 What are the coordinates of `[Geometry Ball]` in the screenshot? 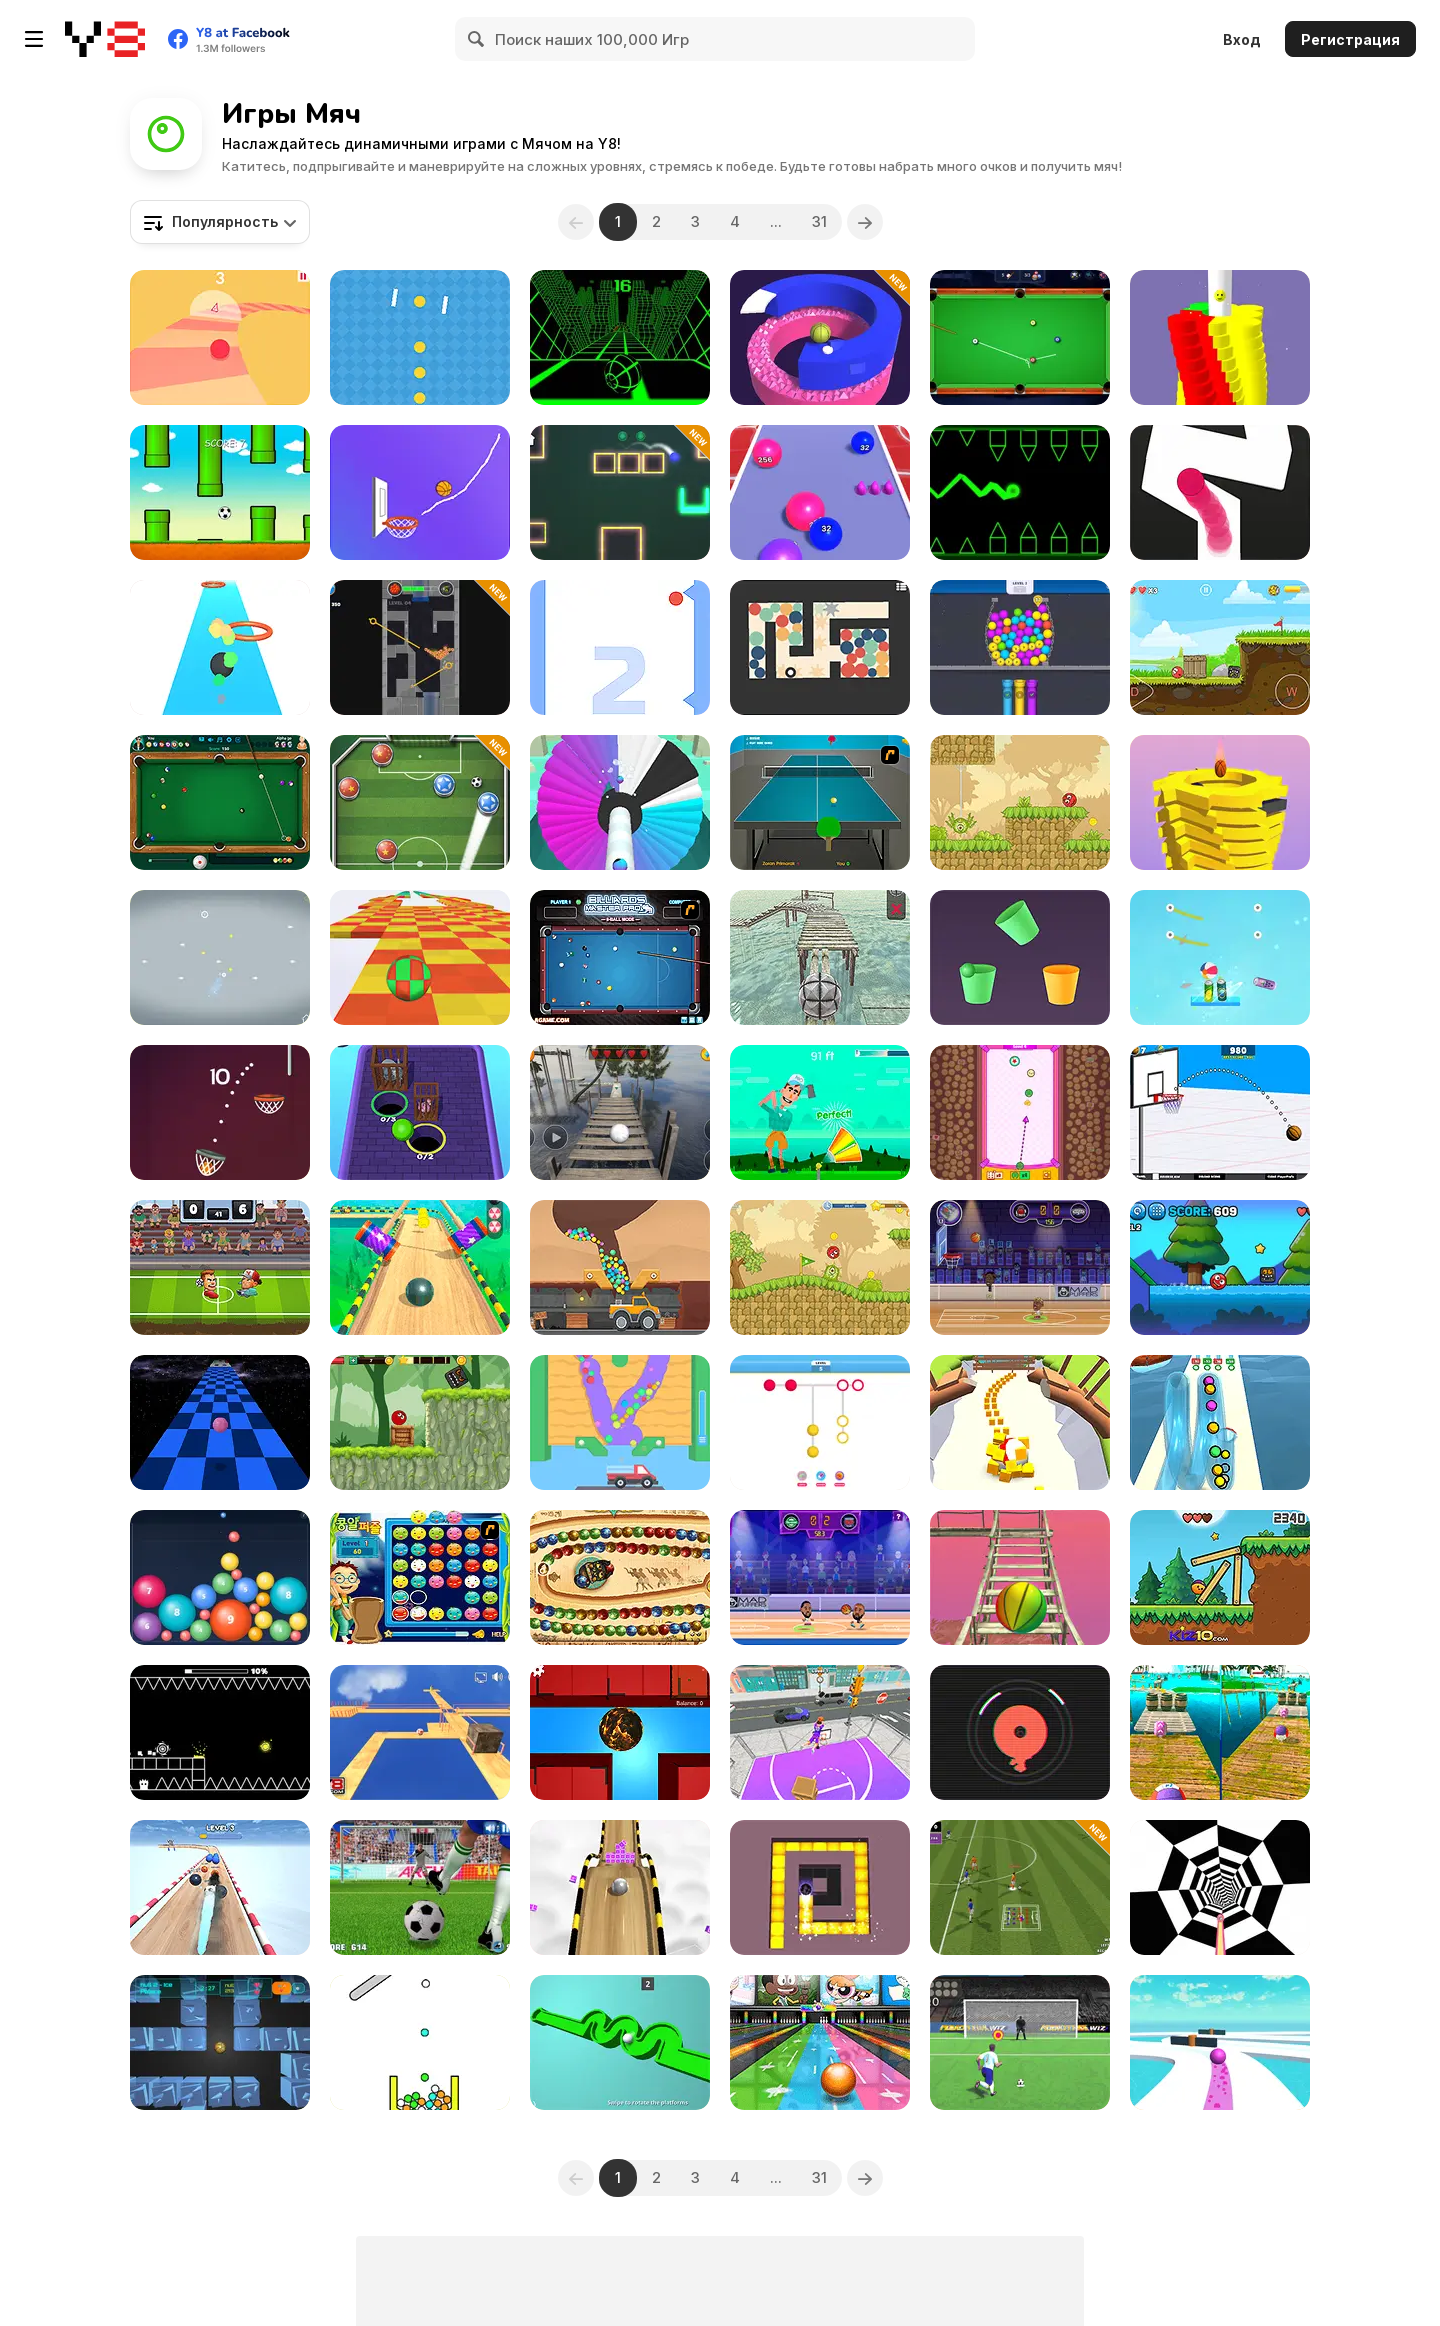 It's located at (1020, 492).